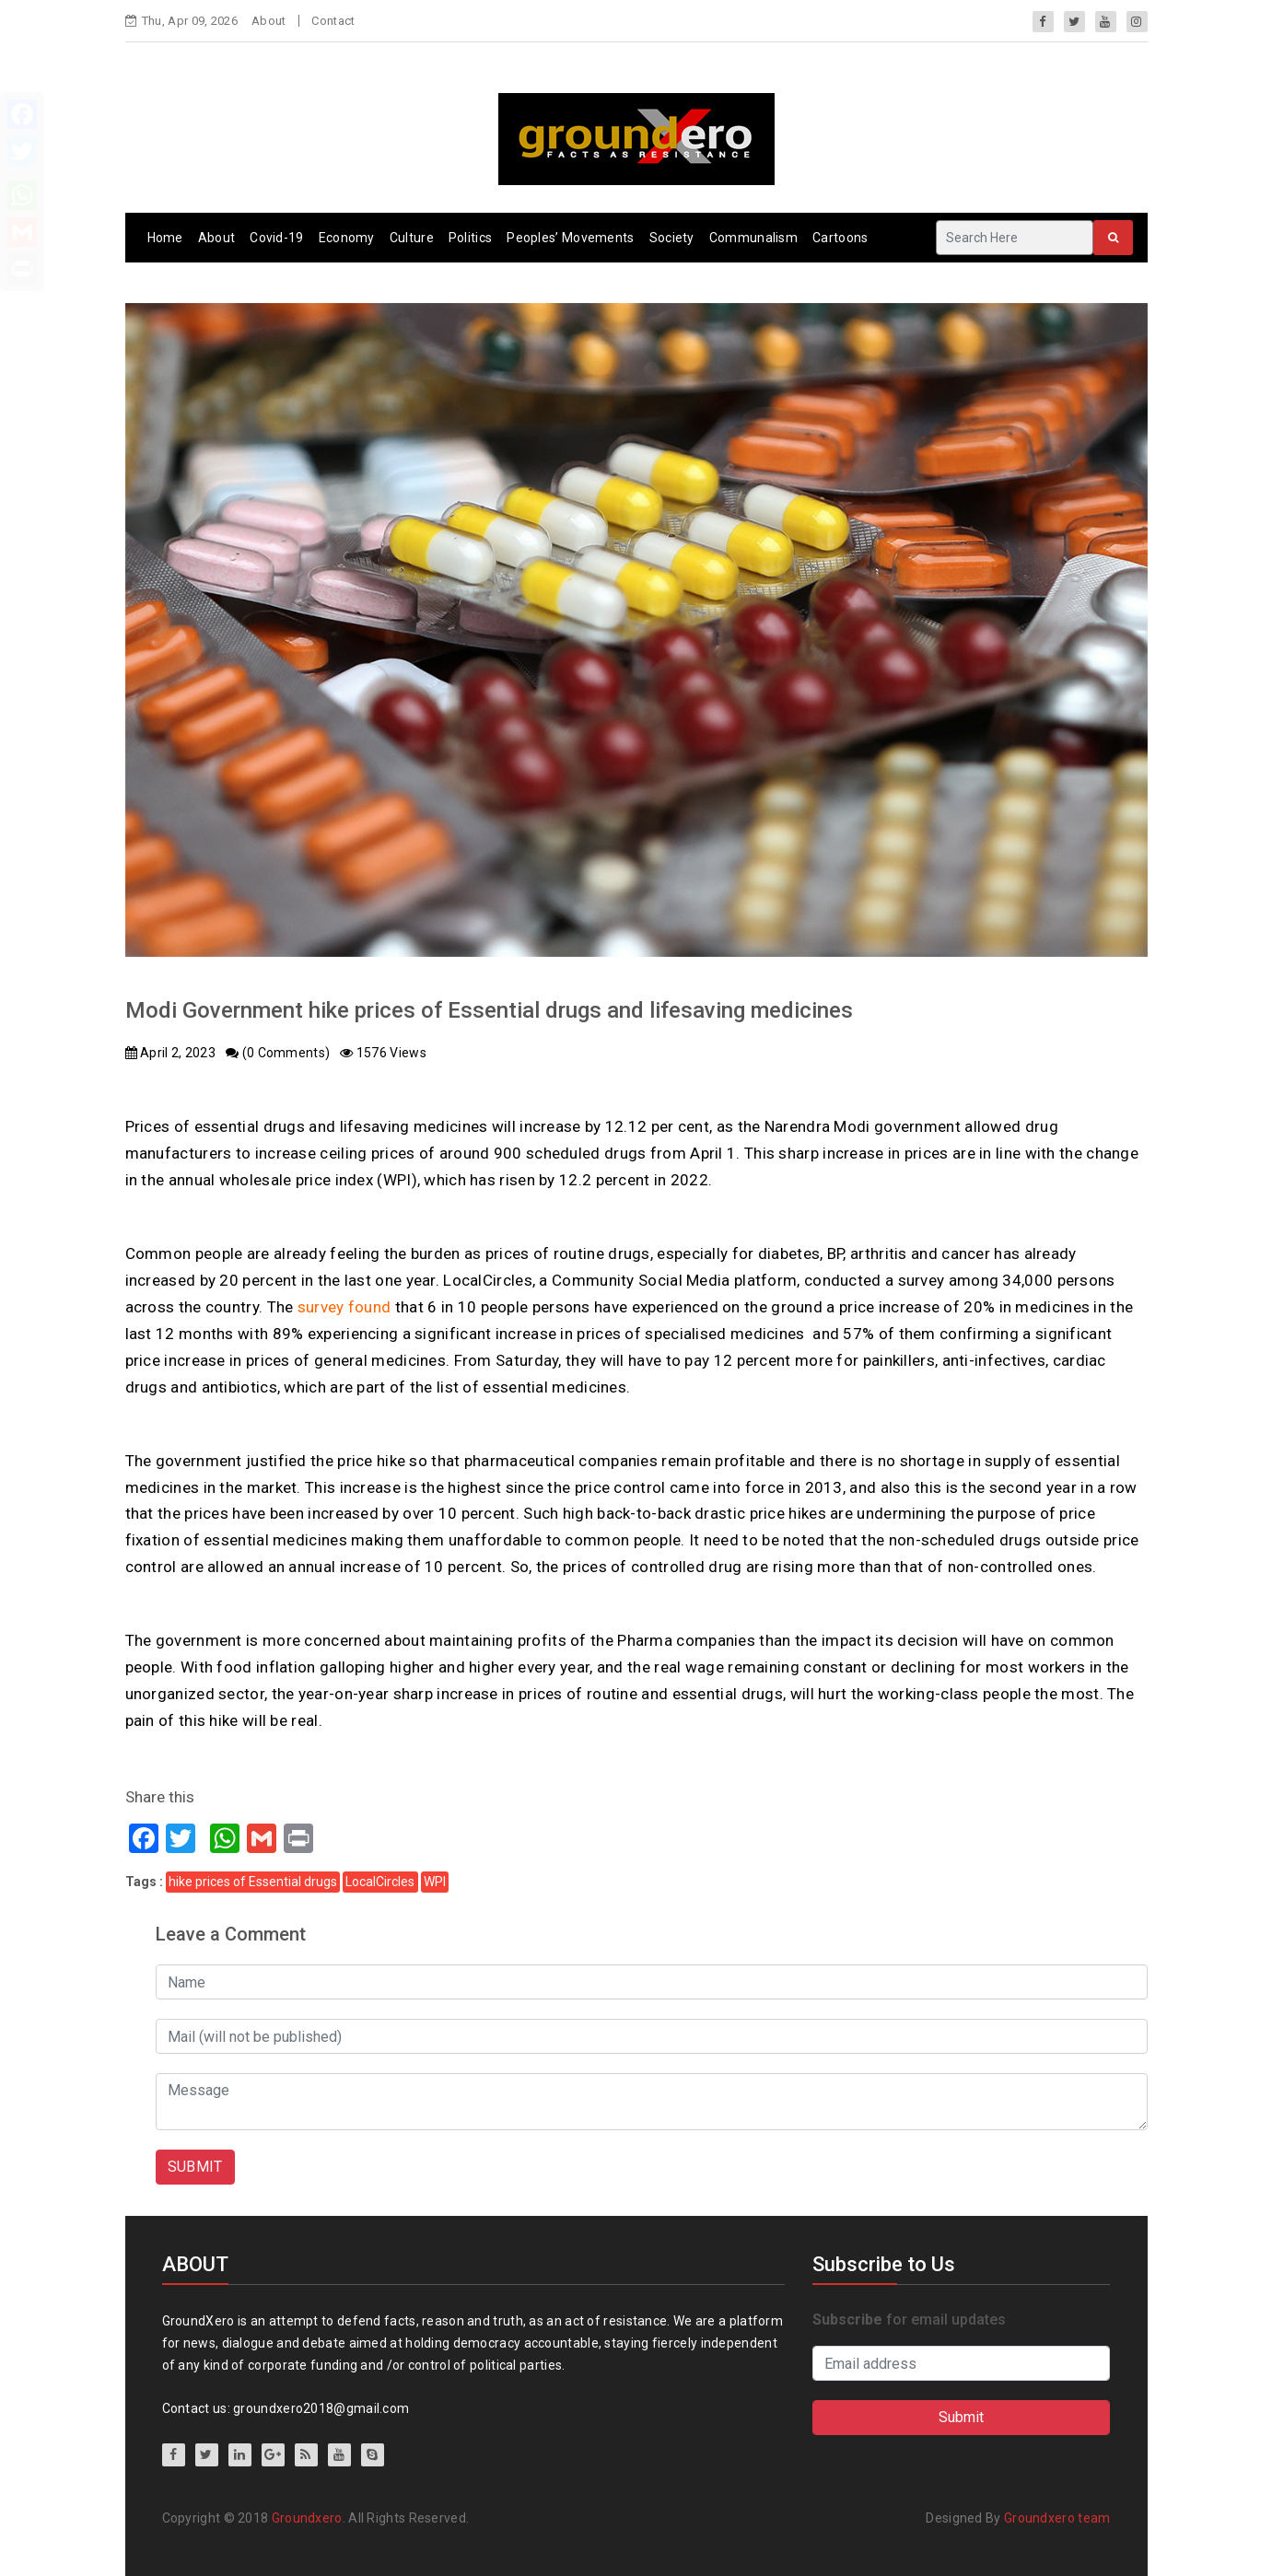 The width and height of the screenshot is (1272, 2576). I want to click on Groundxero team, so click(1057, 2518).